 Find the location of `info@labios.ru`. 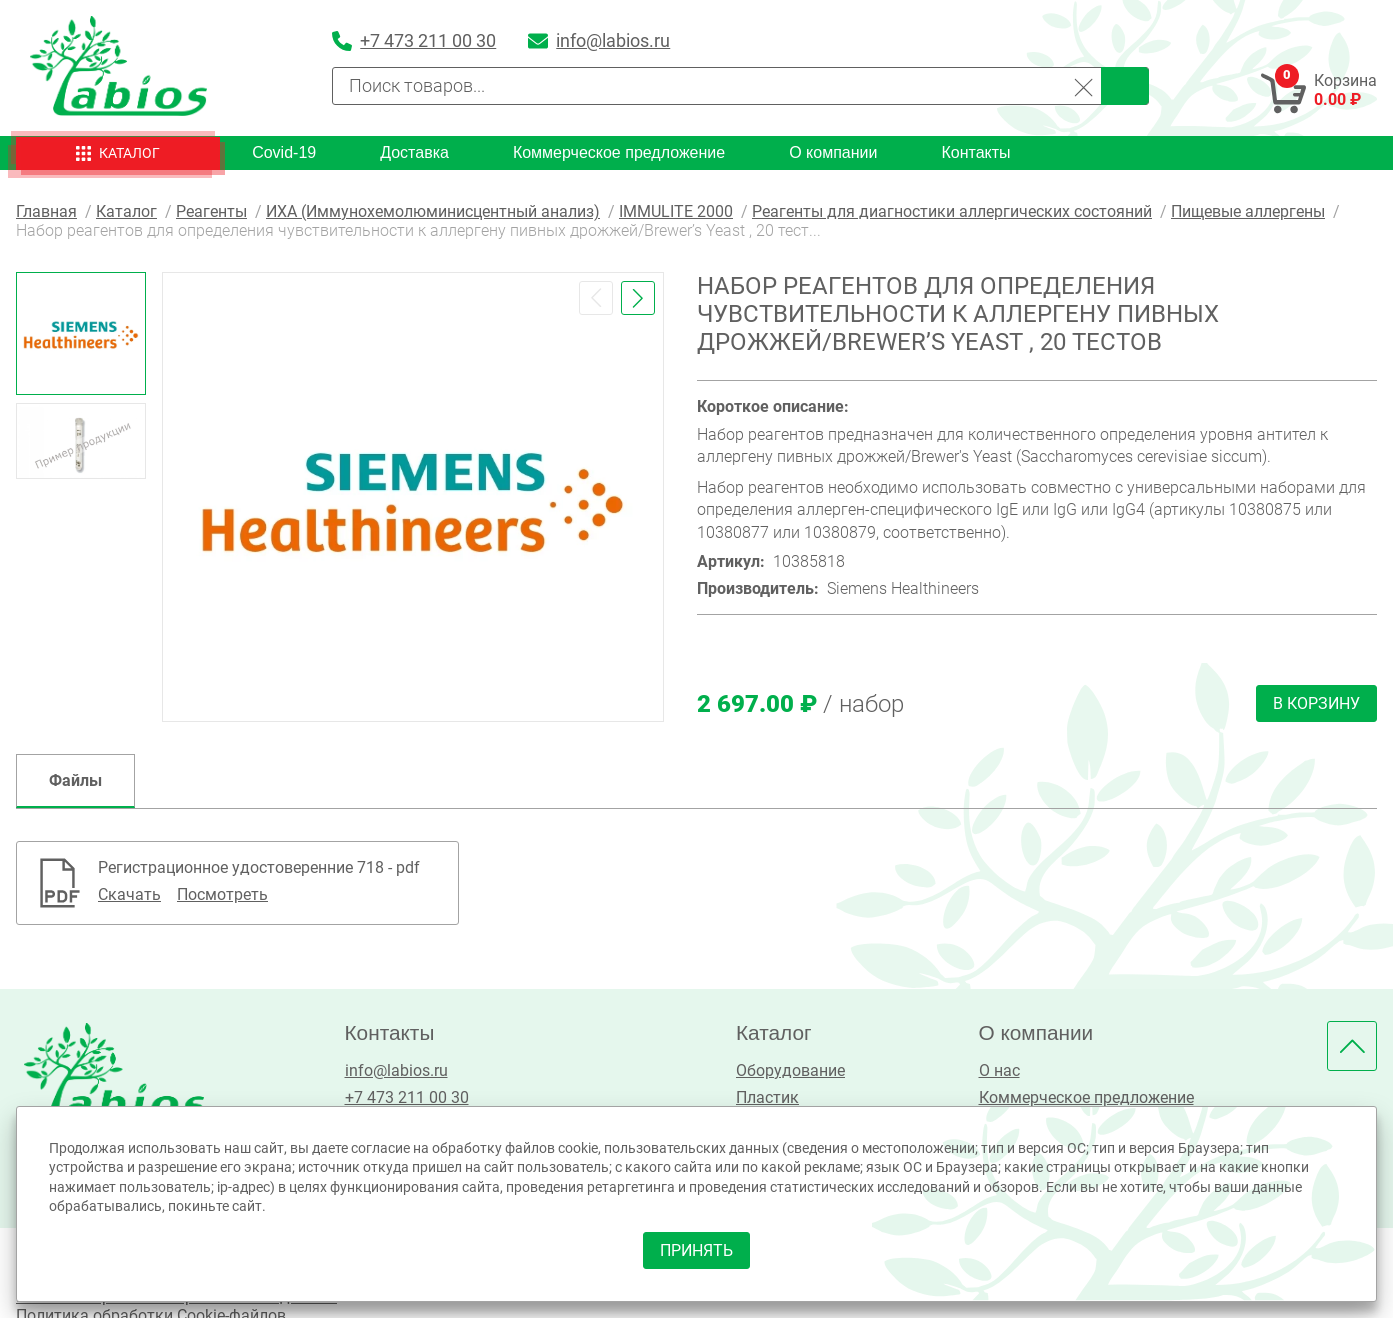

info@labios.ru is located at coordinates (396, 1070).